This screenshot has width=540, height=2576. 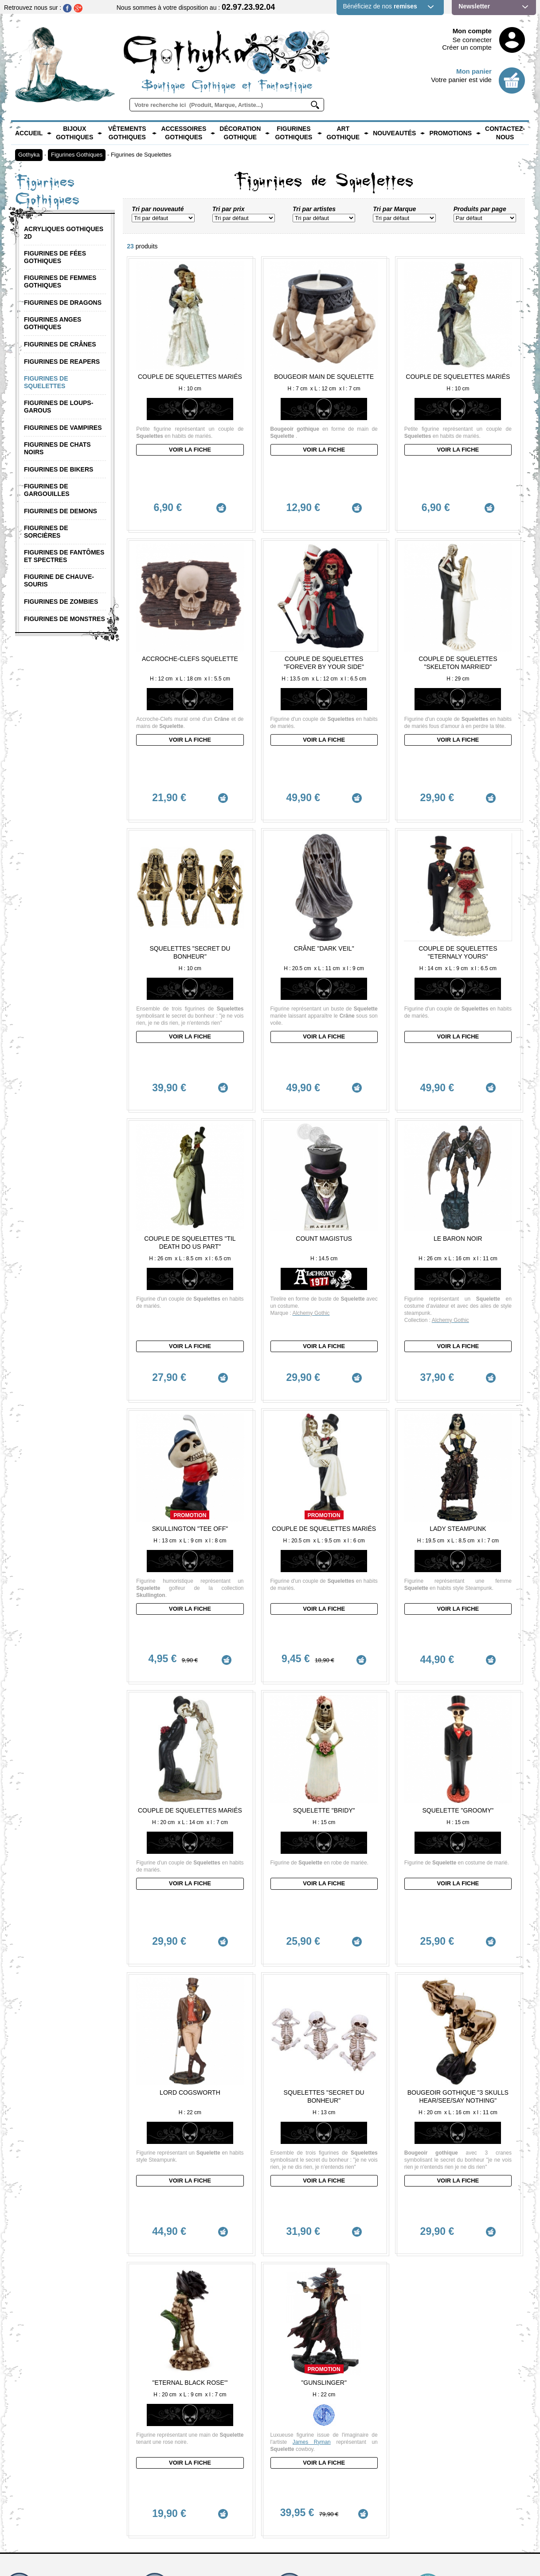 I want to click on "Eternal Black Rose'", so click(x=189, y=2121).